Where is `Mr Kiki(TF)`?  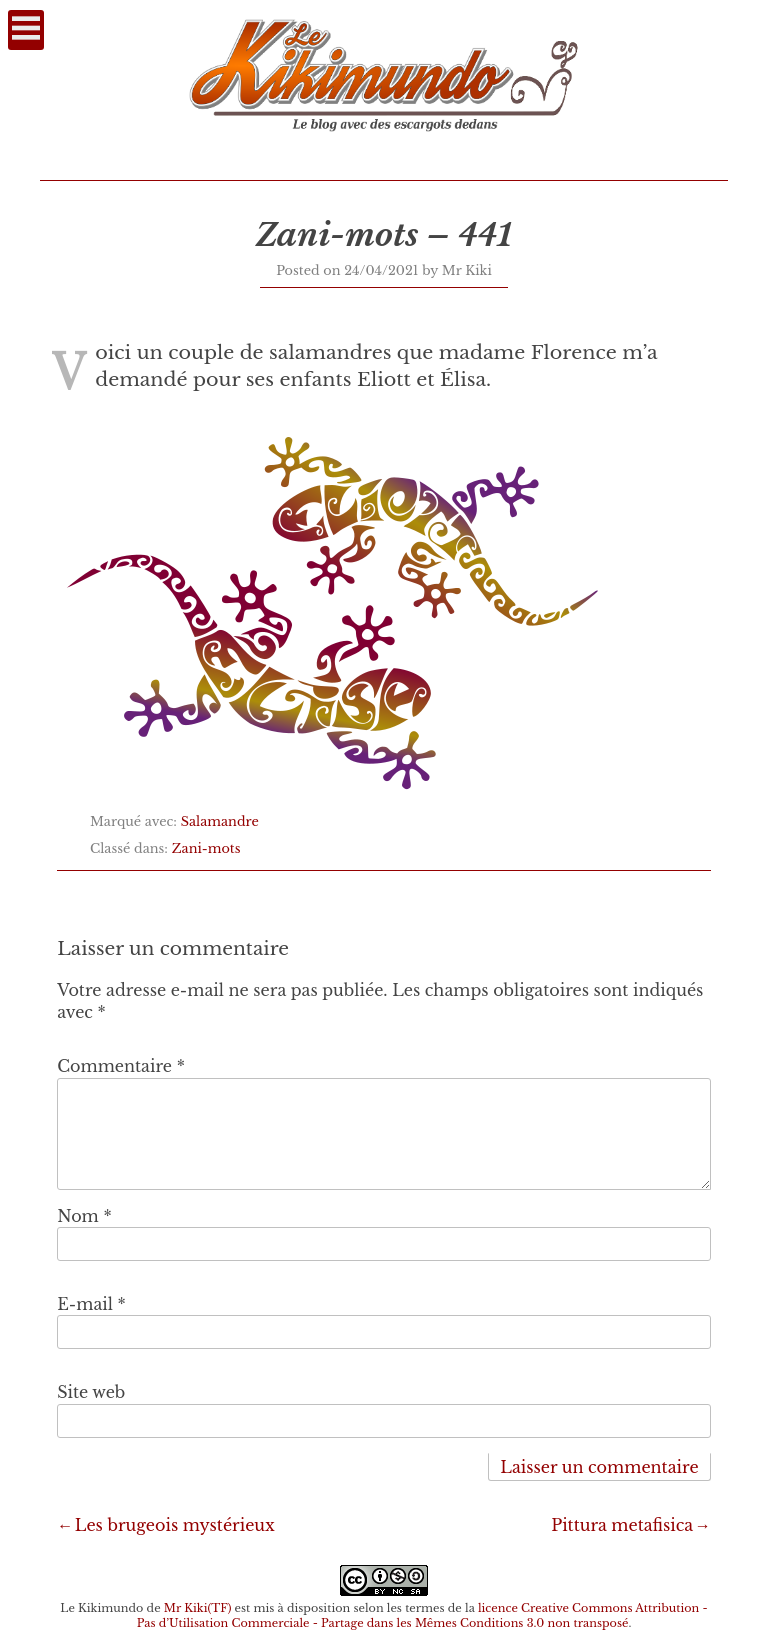 Mr Kiki(TF) is located at coordinates (198, 1608).